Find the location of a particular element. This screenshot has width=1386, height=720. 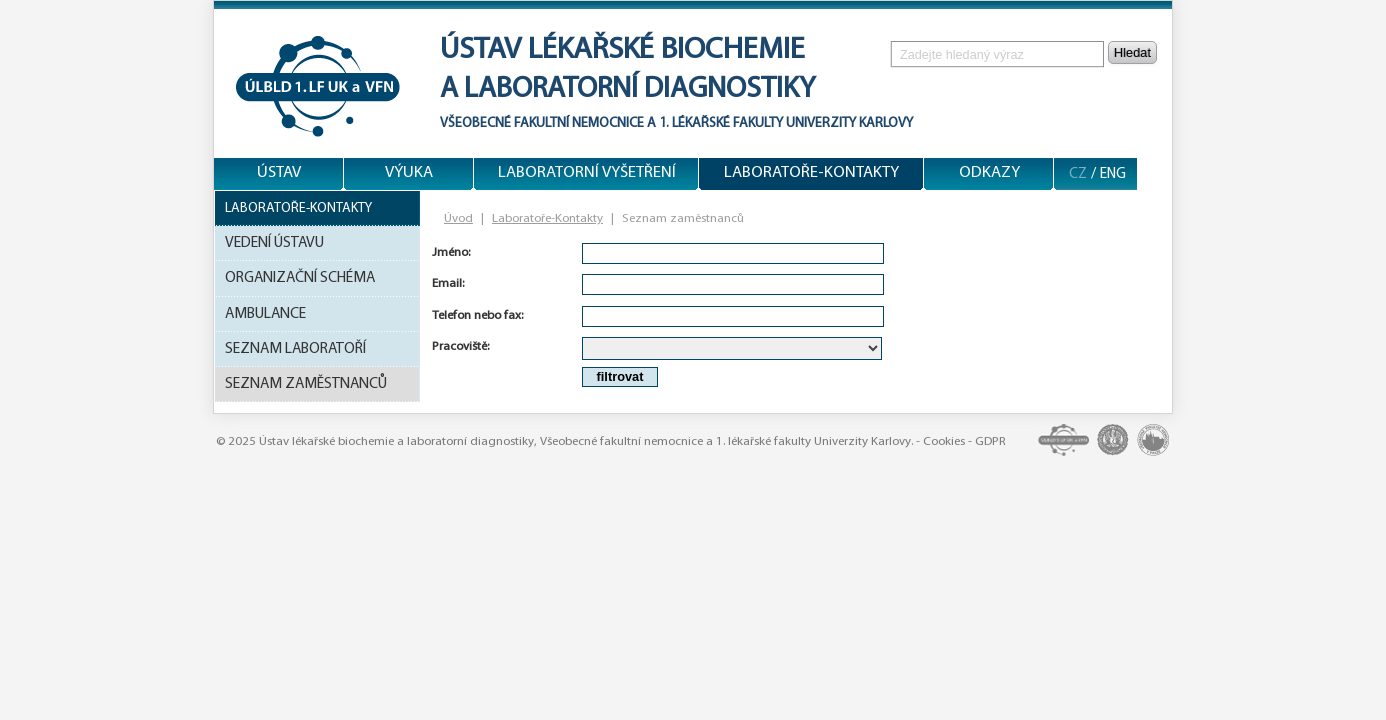

ENG is located at coordinates (1113, 174).